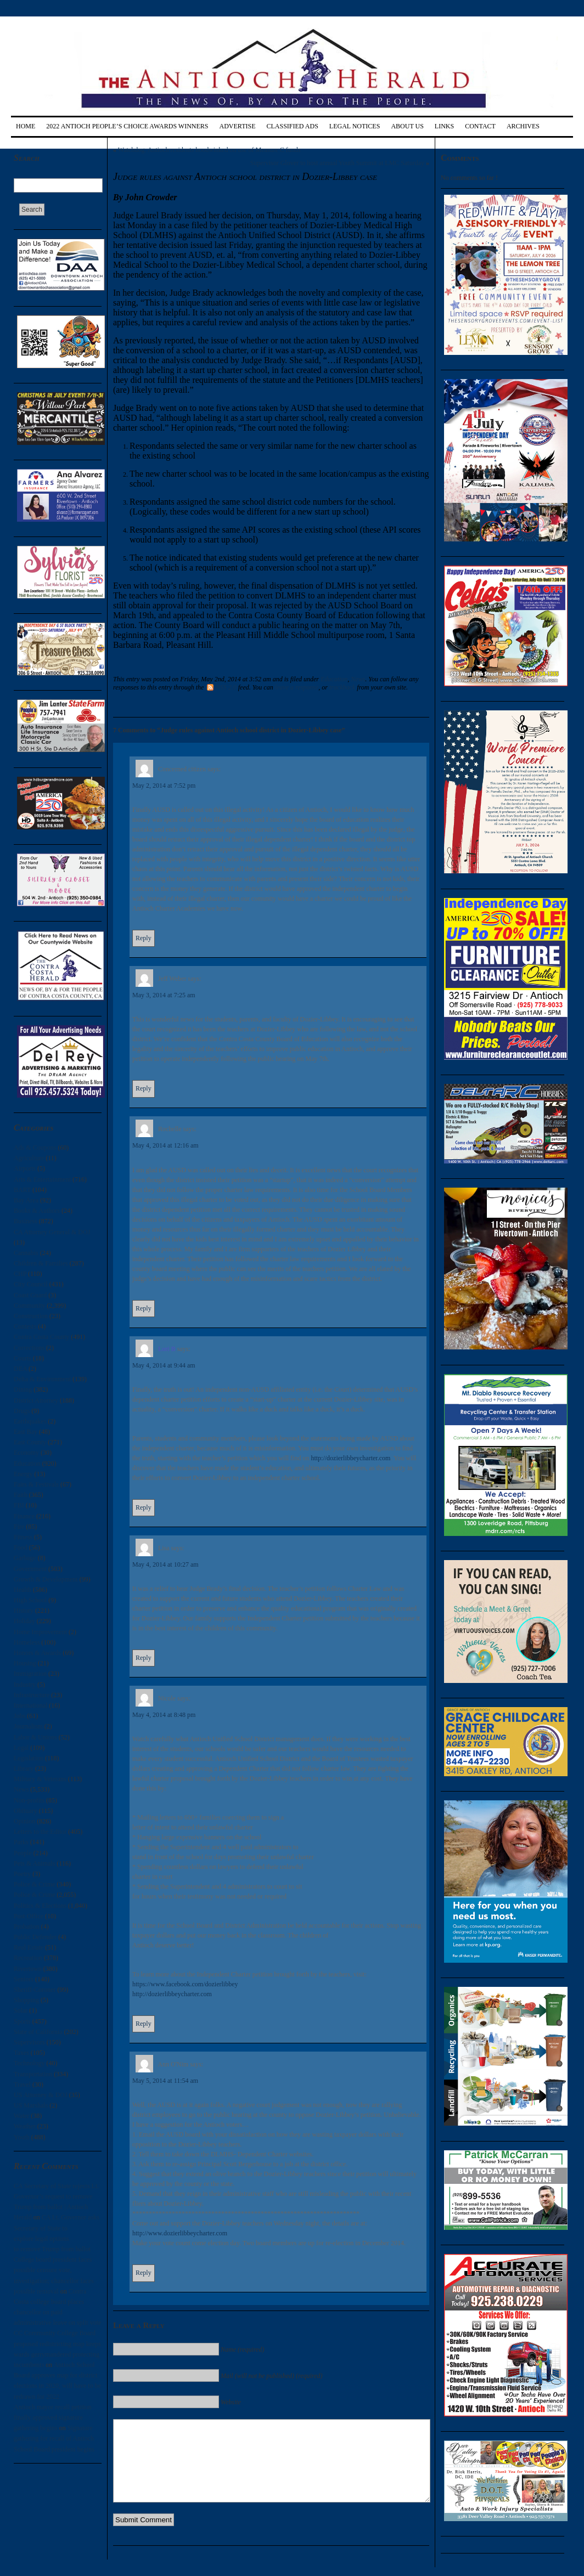  I want to click on Public Defender, so click(35, 1937).